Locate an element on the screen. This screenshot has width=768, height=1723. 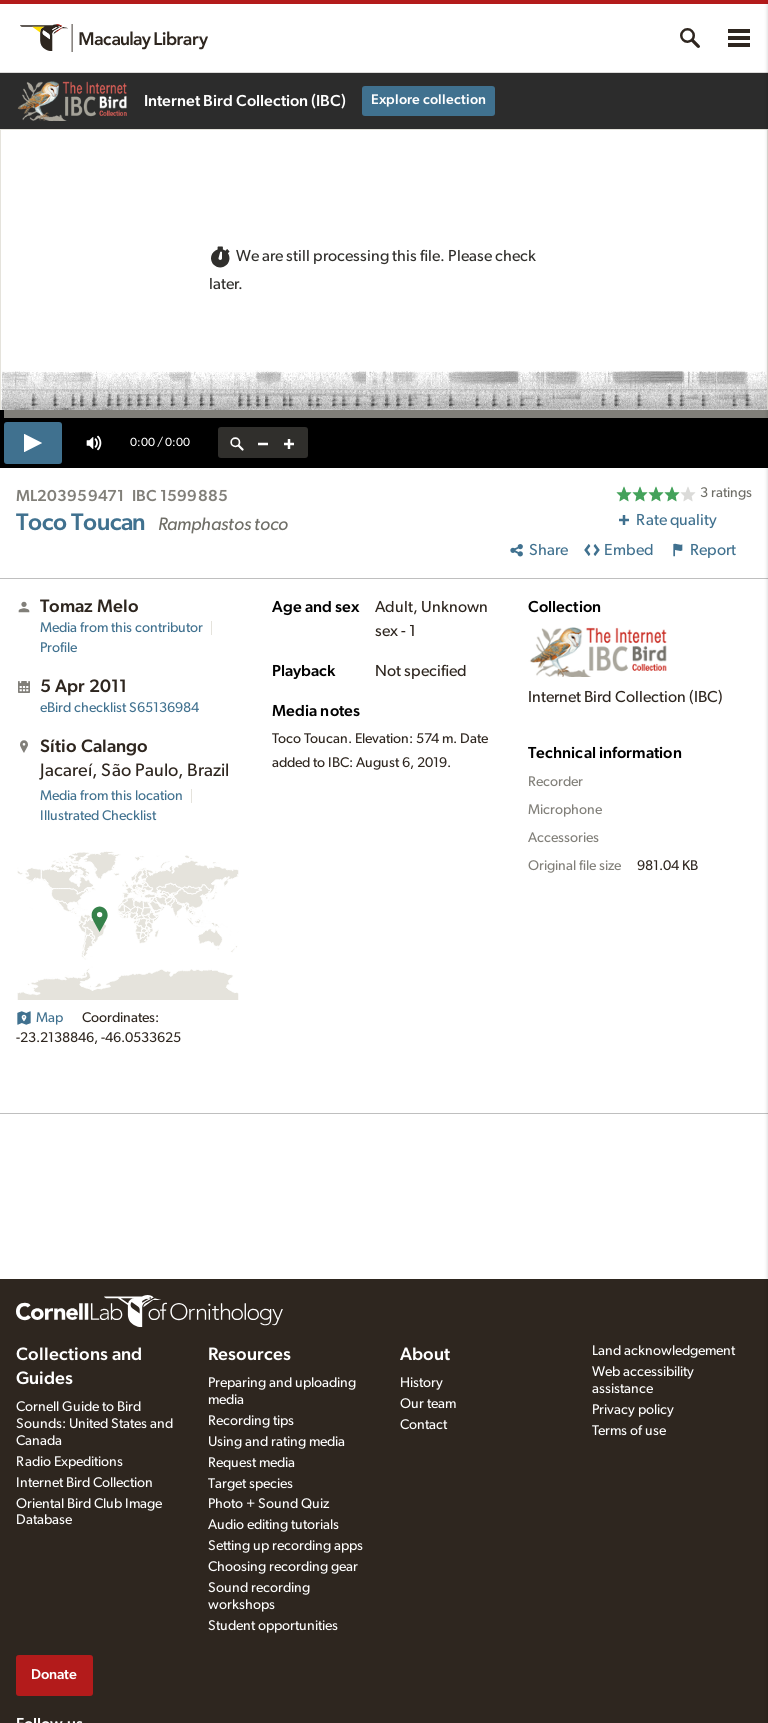
Explore collection is located at coordinates (428, 100).